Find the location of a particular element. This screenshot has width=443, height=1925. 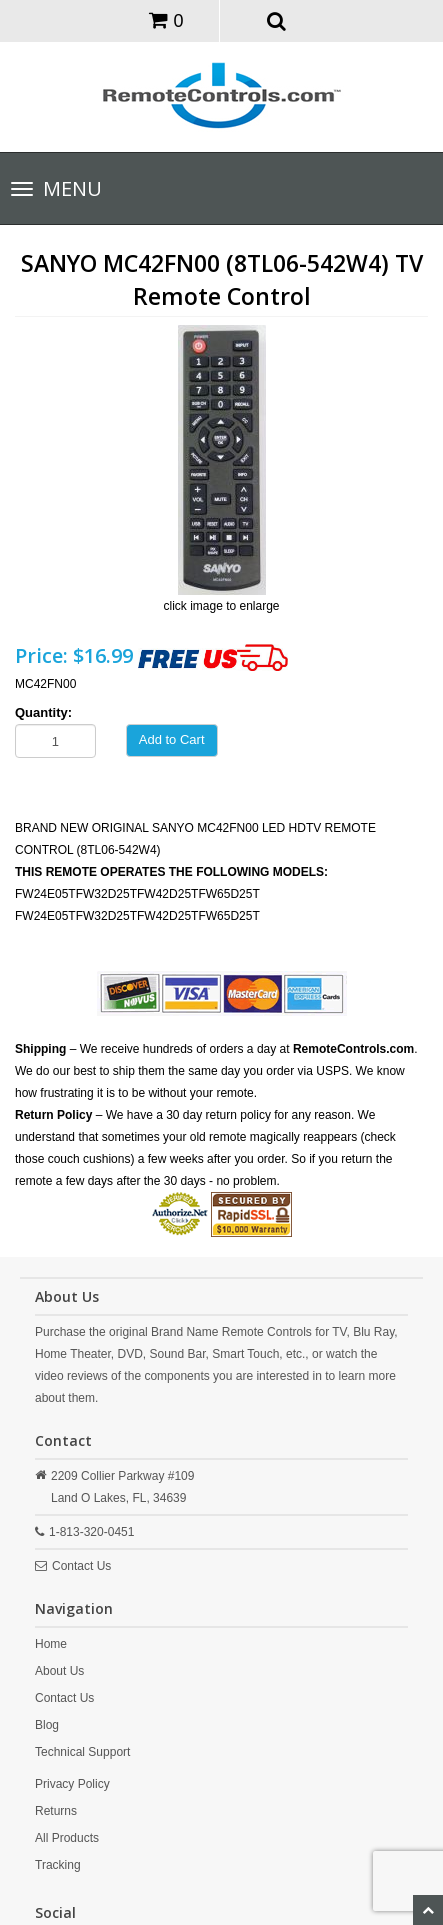

Returns is located at coordinates (56, 1811).